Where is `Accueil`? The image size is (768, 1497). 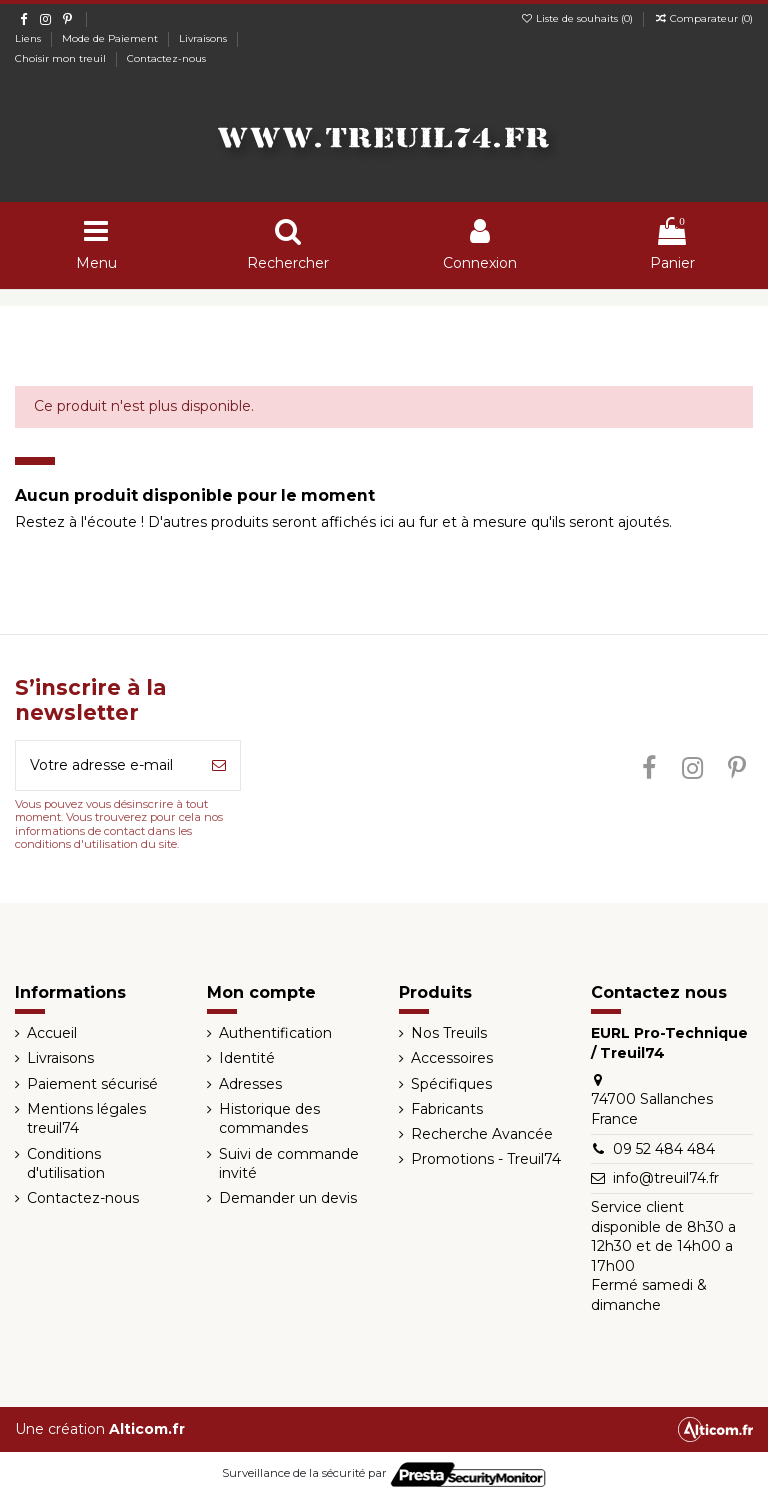 Accueil is located at coordinates (52, 1033).